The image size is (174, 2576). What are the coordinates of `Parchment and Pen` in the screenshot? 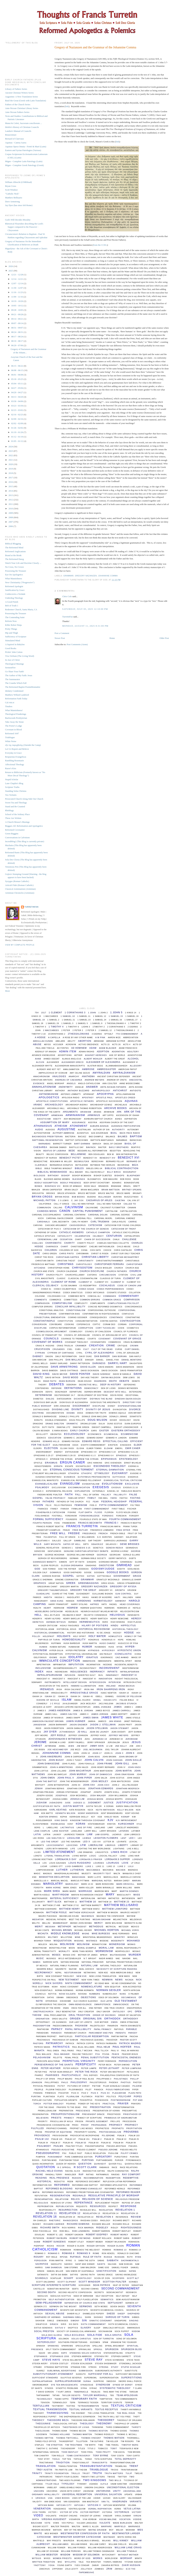 It's located at (101, 2033).